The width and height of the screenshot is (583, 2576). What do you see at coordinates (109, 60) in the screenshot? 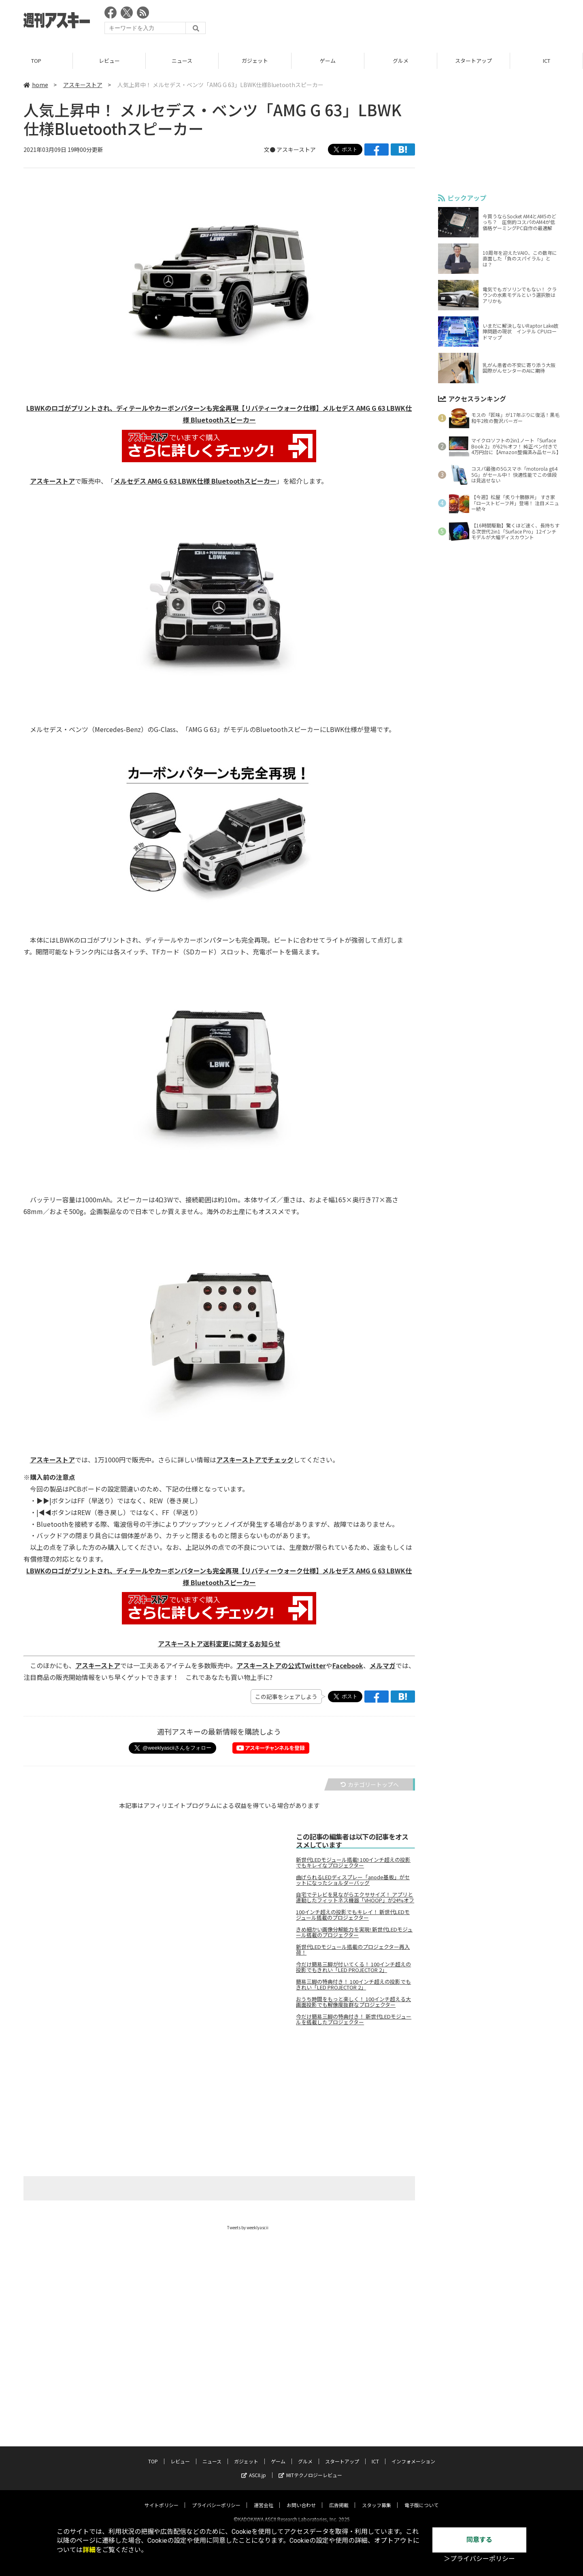
I see `レビュー` at bounding box center [109, 60].